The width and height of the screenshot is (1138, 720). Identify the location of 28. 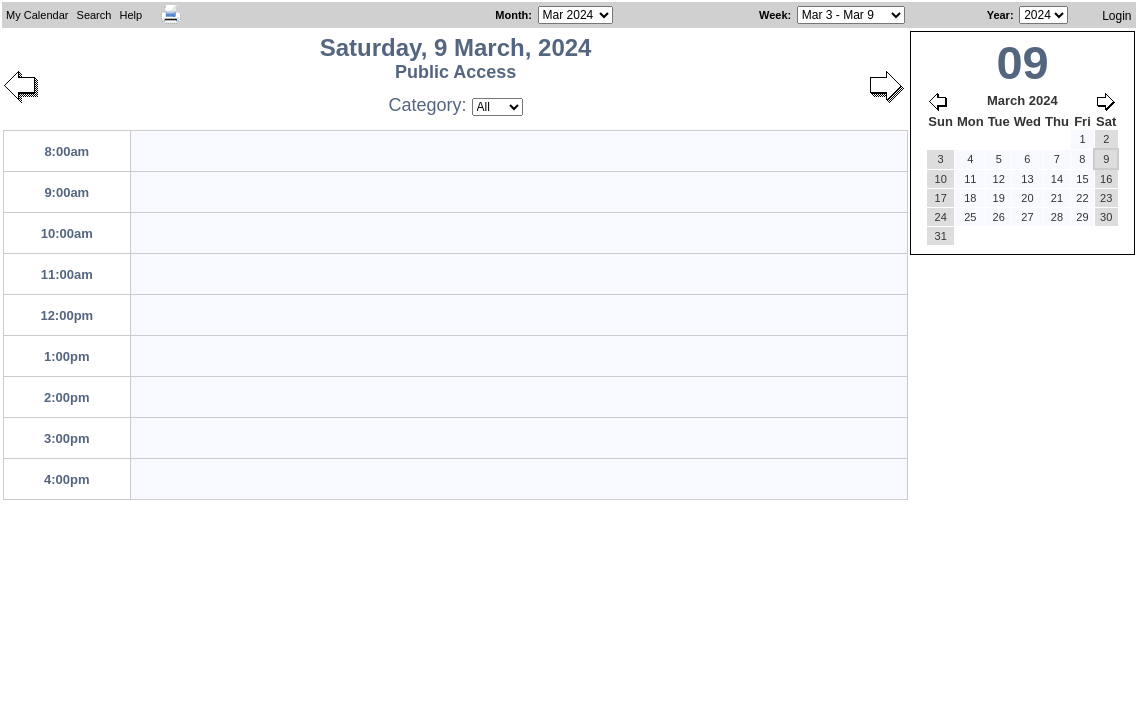
(1057, 217).